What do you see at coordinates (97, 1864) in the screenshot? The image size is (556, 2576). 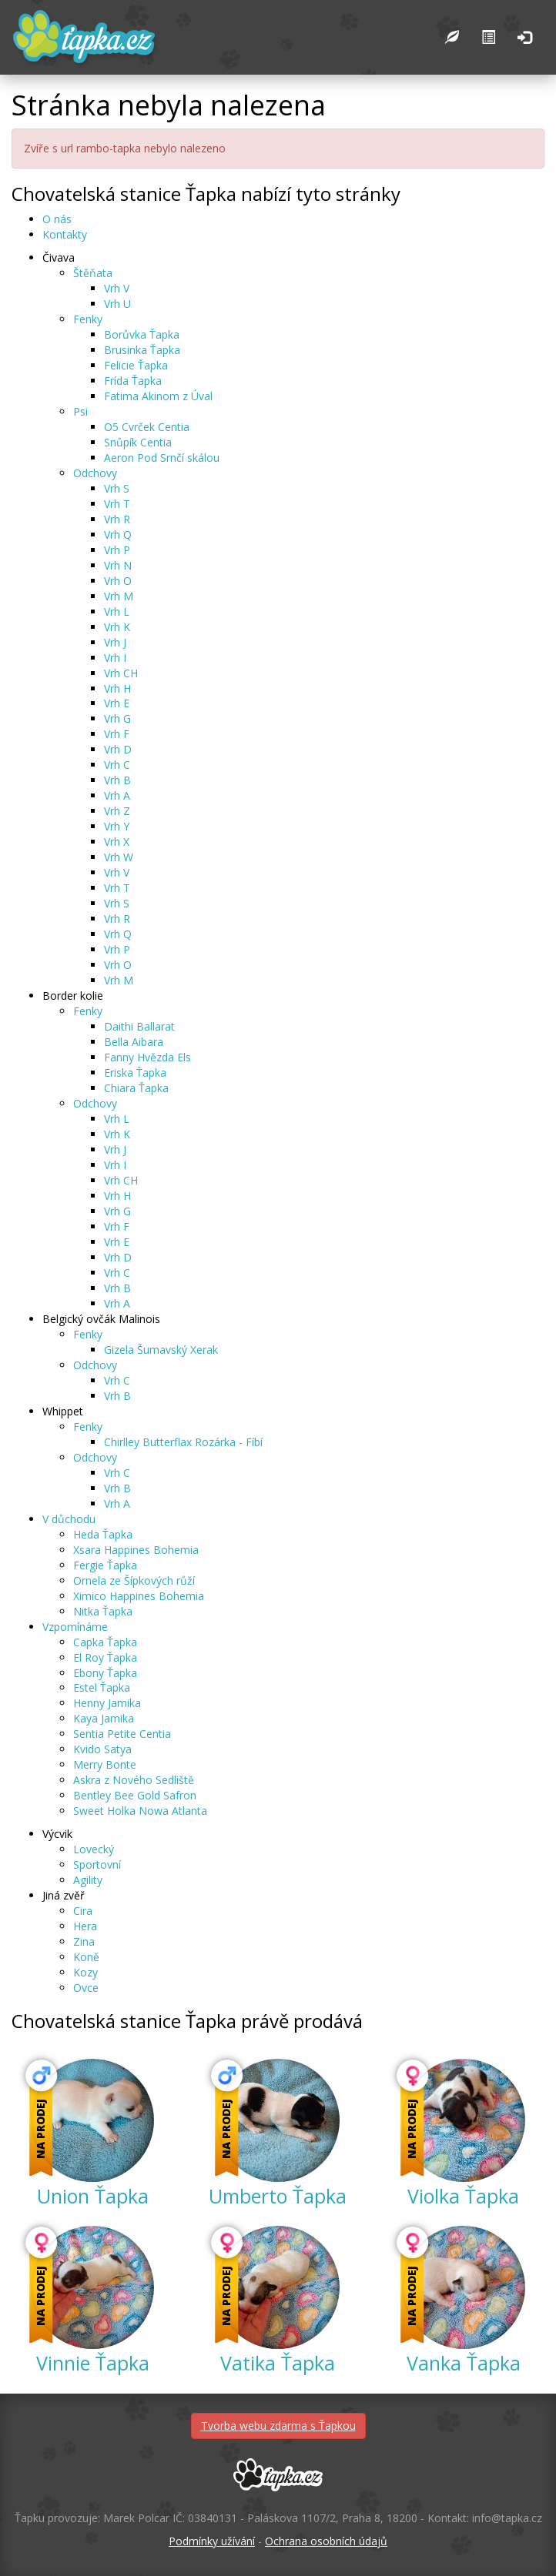 I see `Sportovní` at bounding box center [97, 1864].